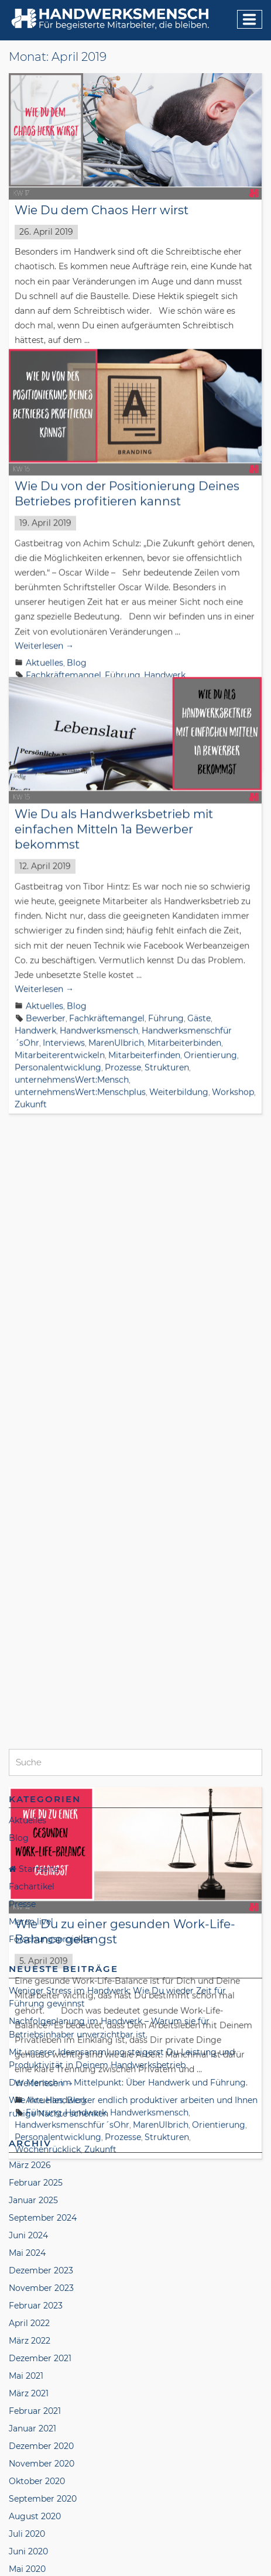  What do you see at coordinates (27, 2116) in the screenshot?
I see `Mai 2020` at bounding box center [27, 2116].